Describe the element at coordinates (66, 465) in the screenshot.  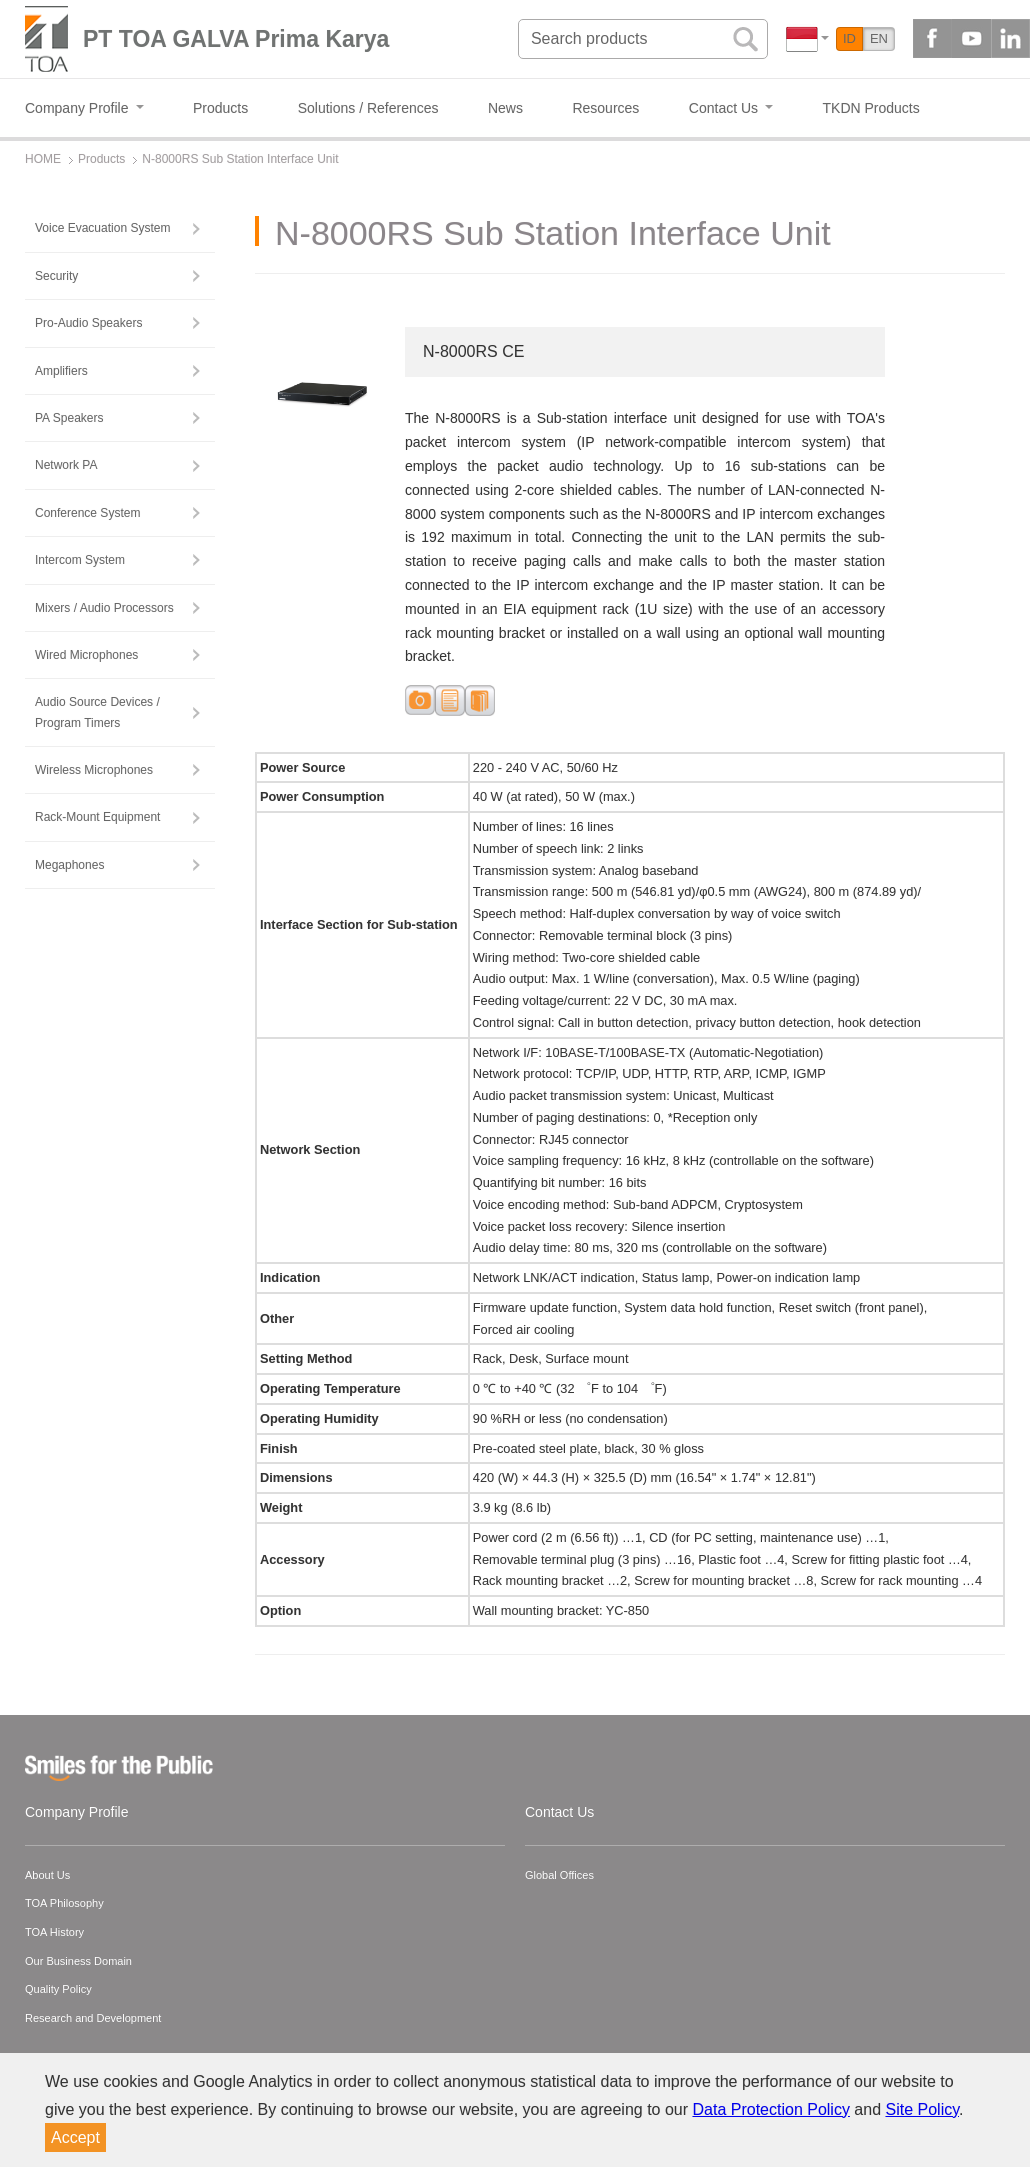
I see `Network PA` at that location.